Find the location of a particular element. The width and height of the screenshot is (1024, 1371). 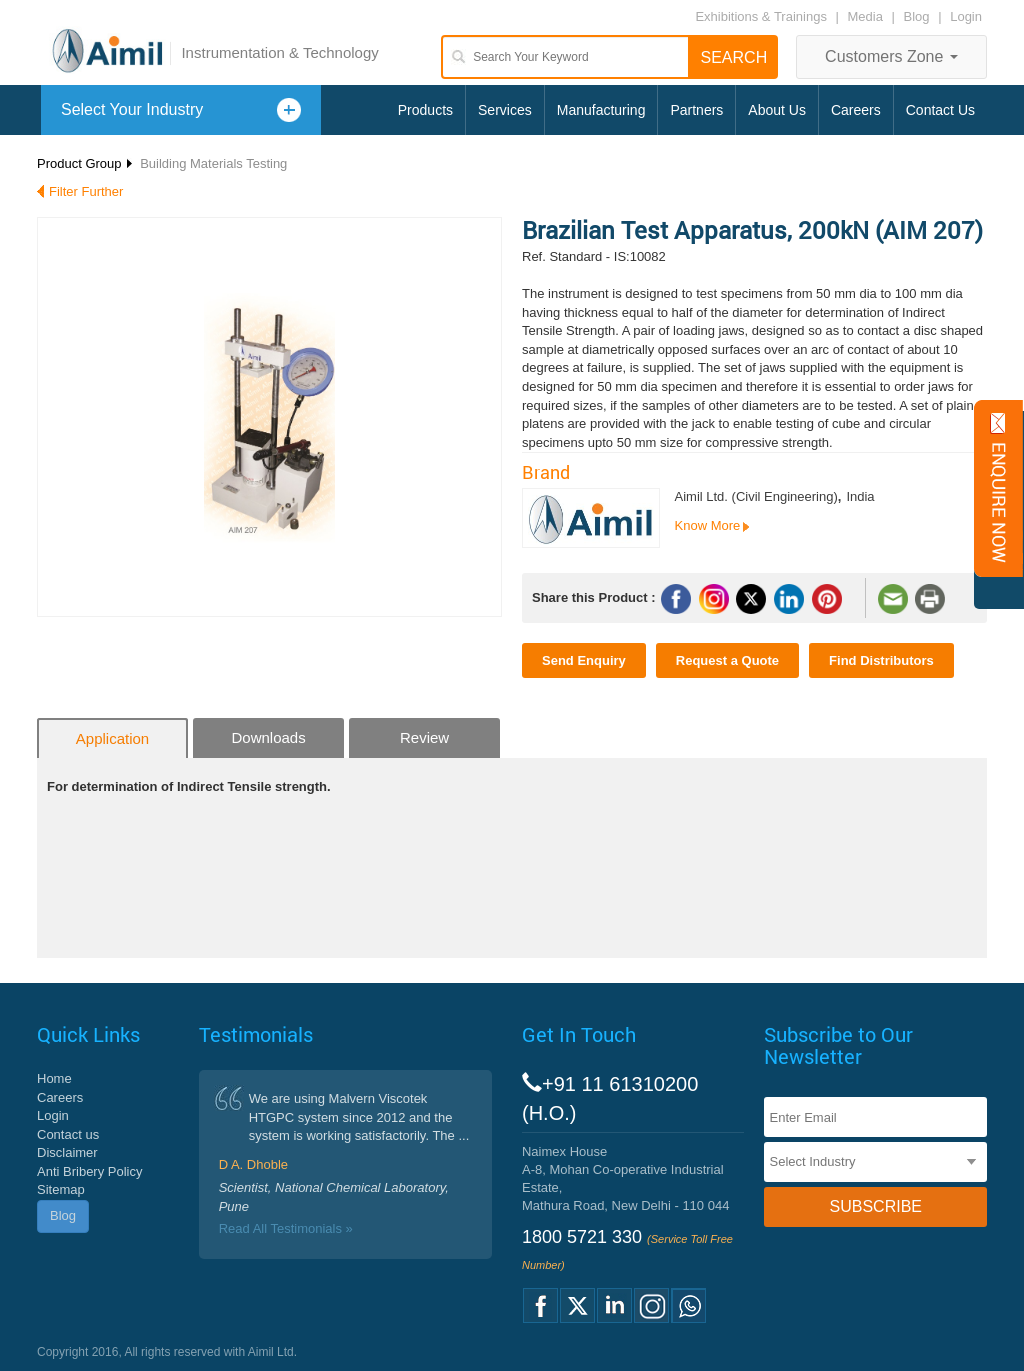

Contact Us is located at coordinates (940, 110).